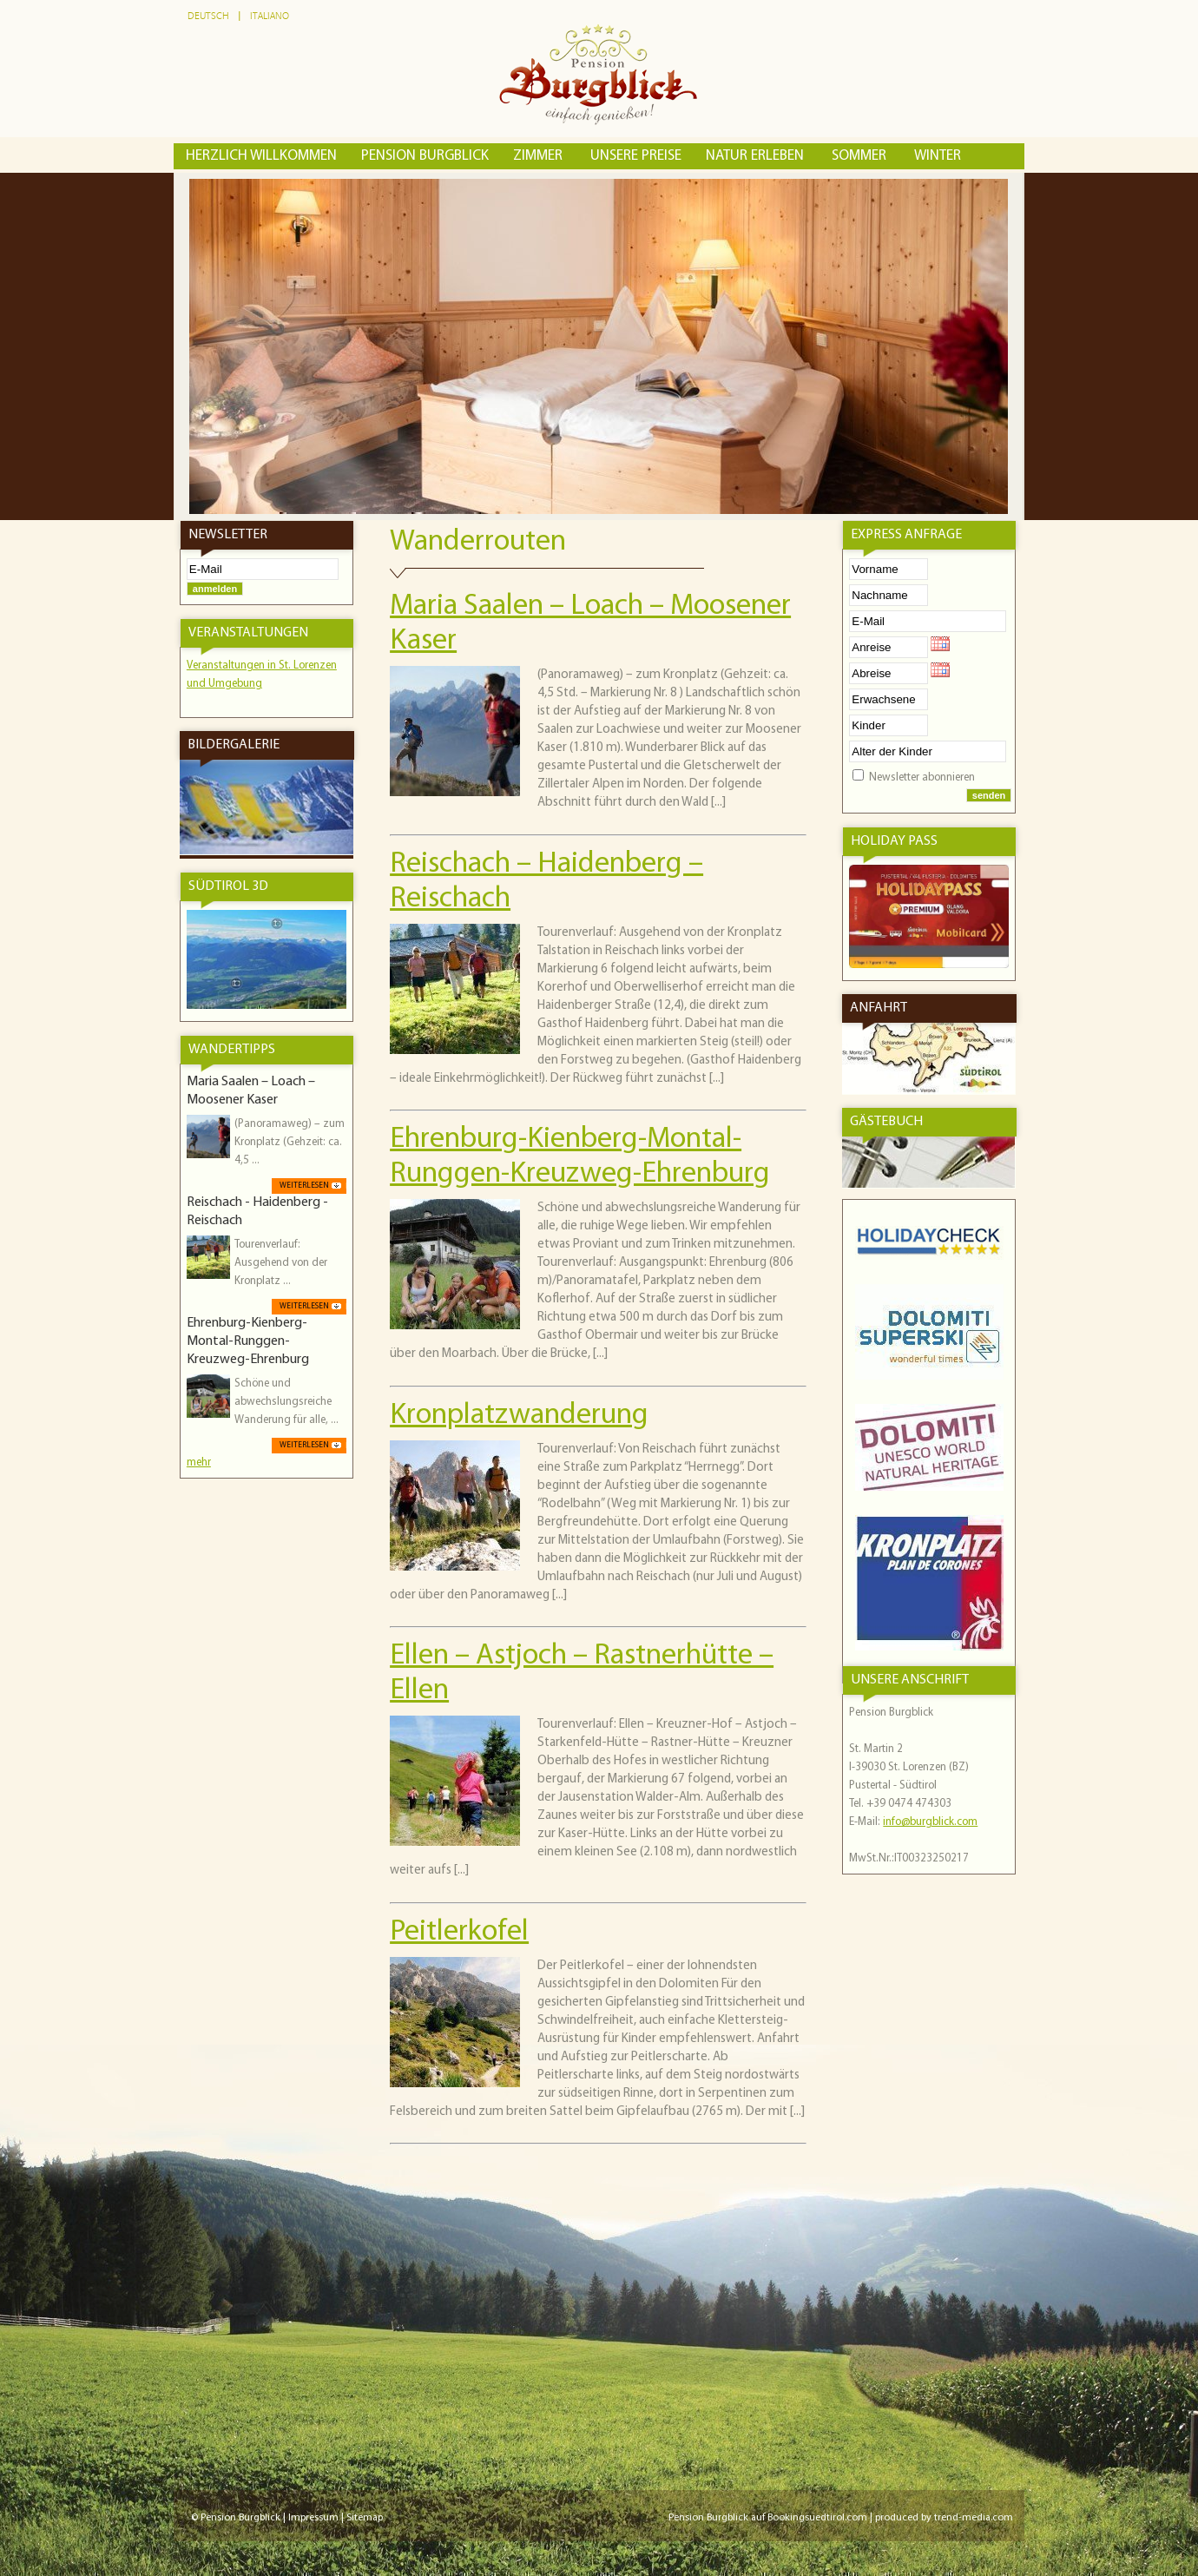  Describe the element at coordinates (459, 1932) in the screenshot. I see `Peitlerkofel` at that location.